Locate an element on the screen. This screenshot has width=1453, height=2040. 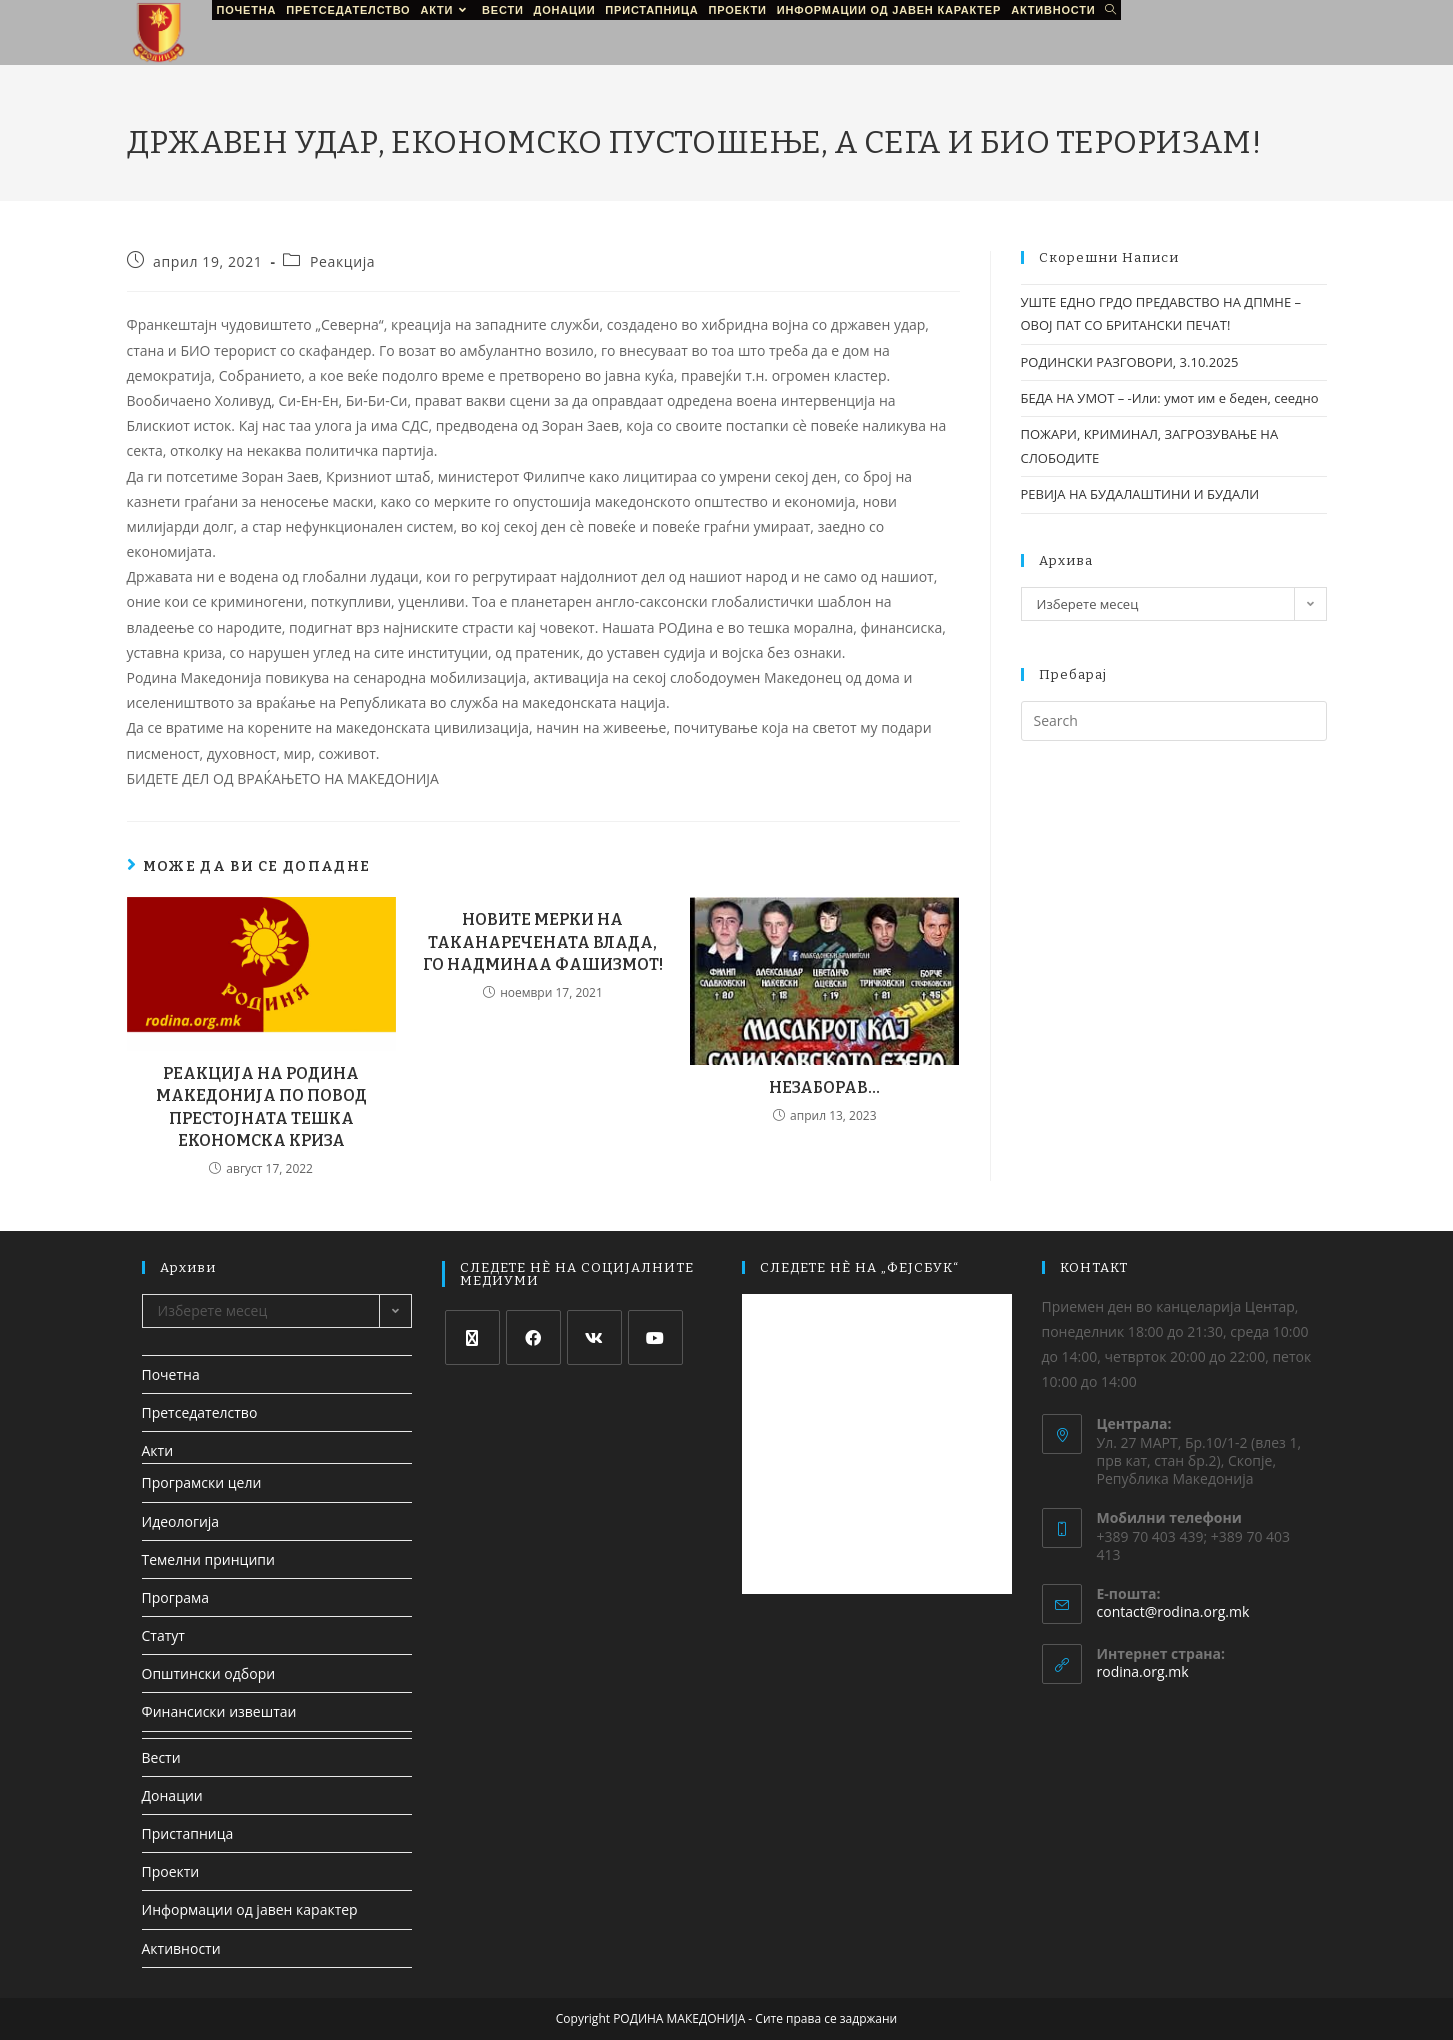
Финансиски извештаи is located at coordinates (219, 1711).